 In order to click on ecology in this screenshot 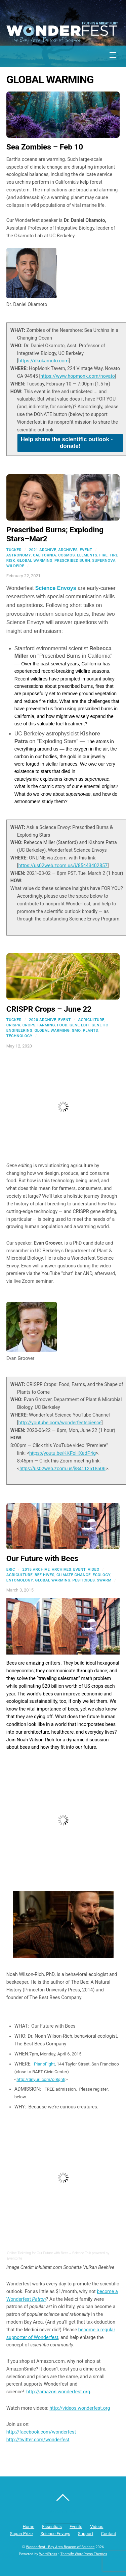, I will do `click(102, 1574)`.